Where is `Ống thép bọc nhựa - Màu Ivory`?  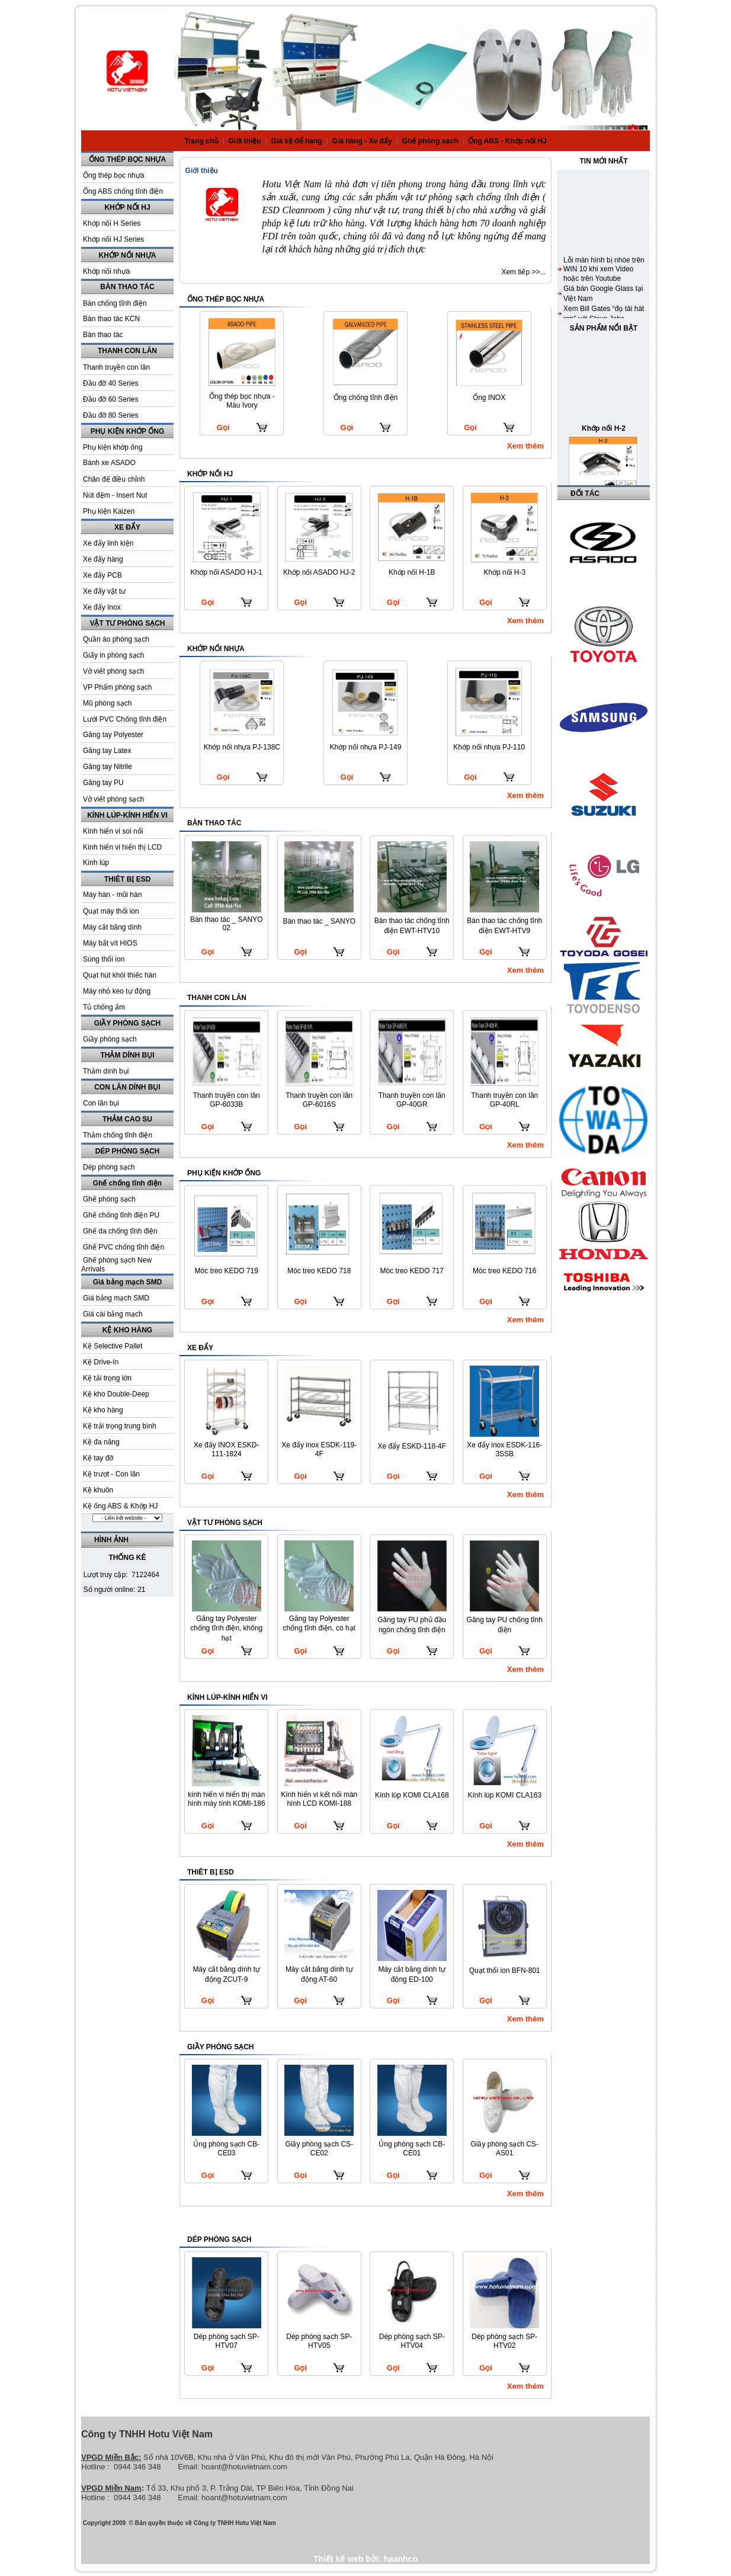
Ống thép bọc nhựa - Màu Ivory is located at coordinates (242, 400).